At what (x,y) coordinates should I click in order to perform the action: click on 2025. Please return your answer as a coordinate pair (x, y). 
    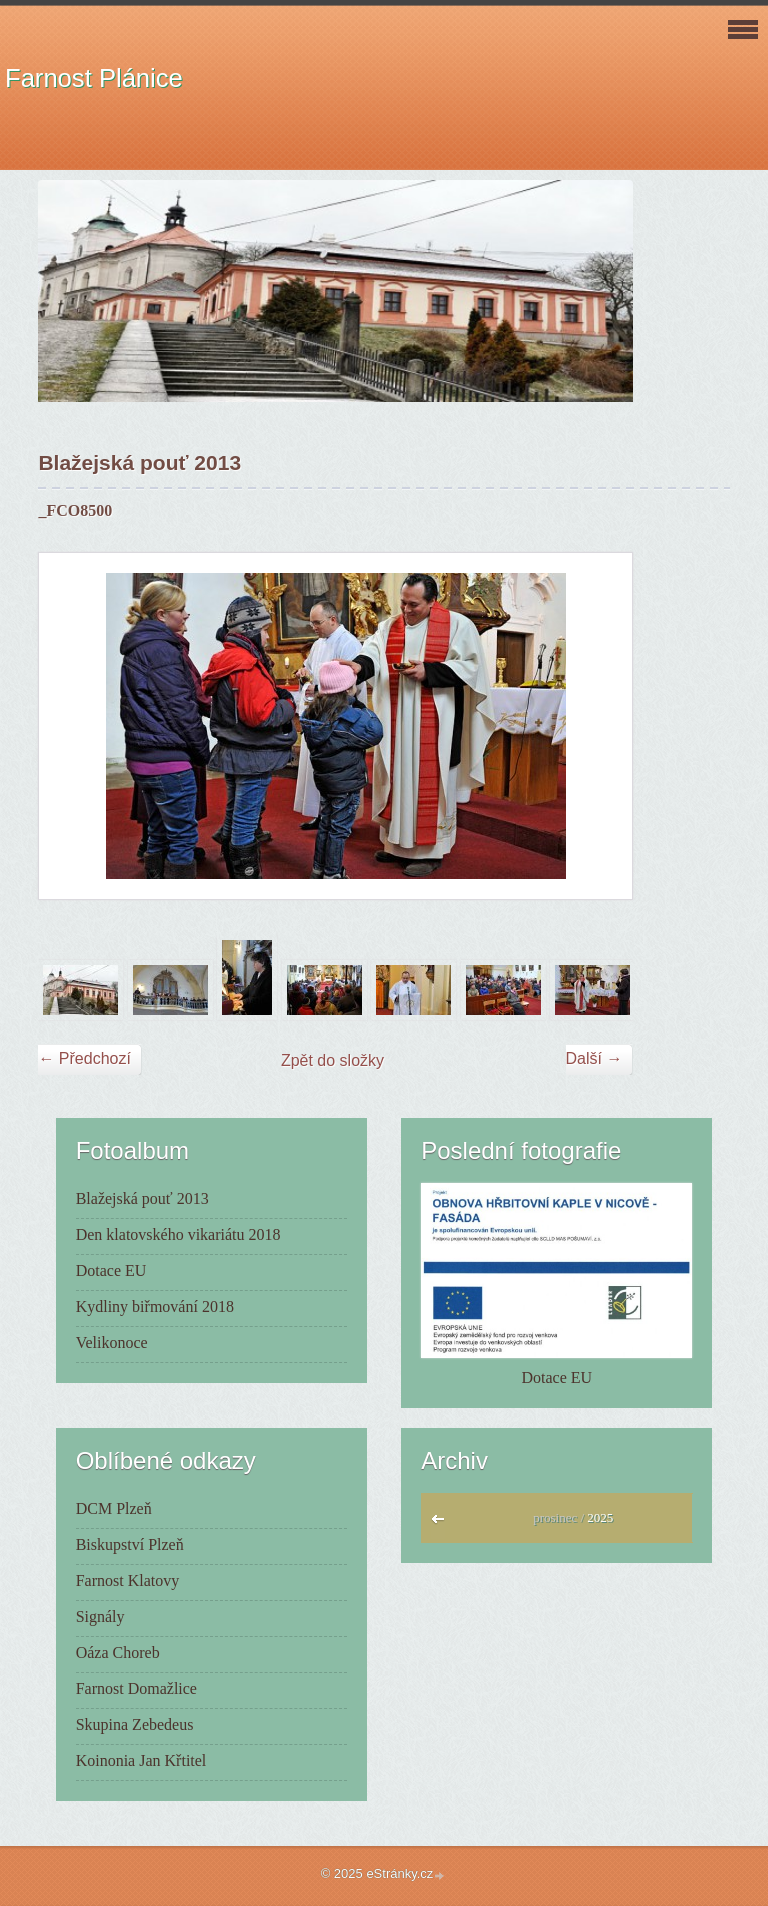
    Looking at the image, I should click on (600, 1517).